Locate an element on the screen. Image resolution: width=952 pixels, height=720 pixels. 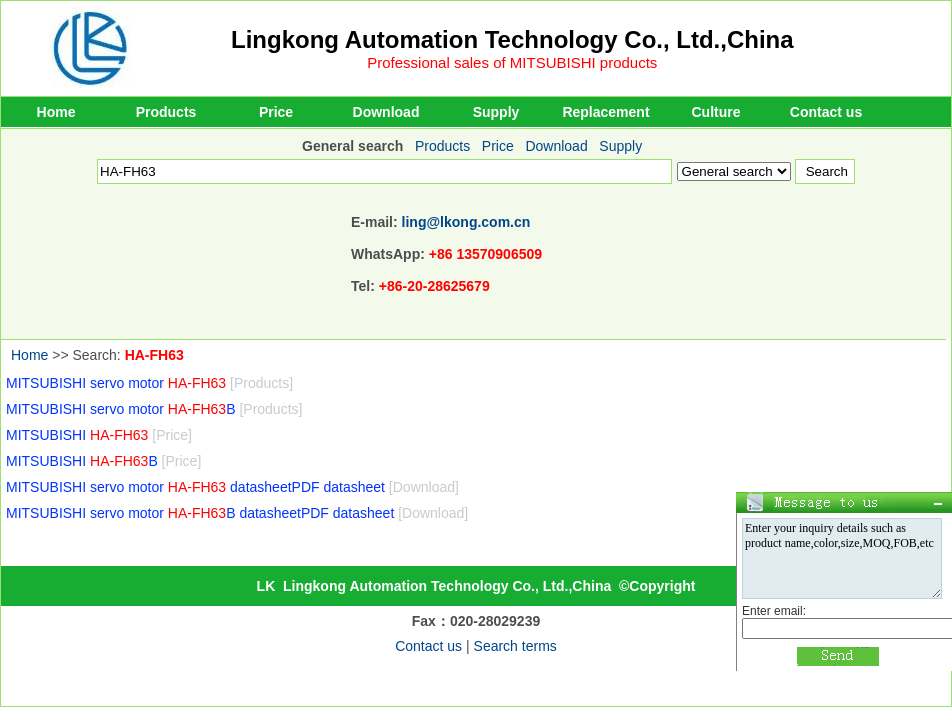
Contact us is located at coordinates (826, 112).